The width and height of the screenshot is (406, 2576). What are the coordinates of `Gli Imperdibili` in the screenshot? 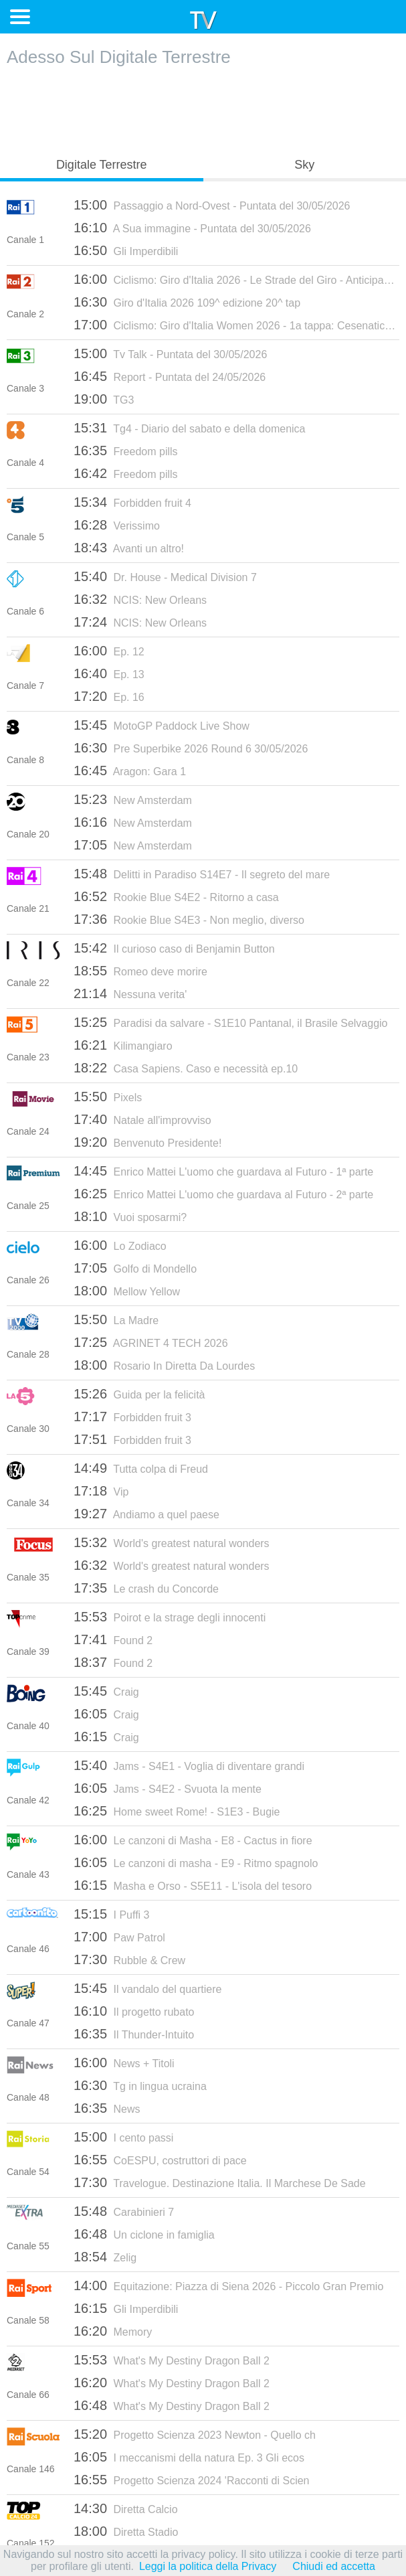 It's located at (126, 250).